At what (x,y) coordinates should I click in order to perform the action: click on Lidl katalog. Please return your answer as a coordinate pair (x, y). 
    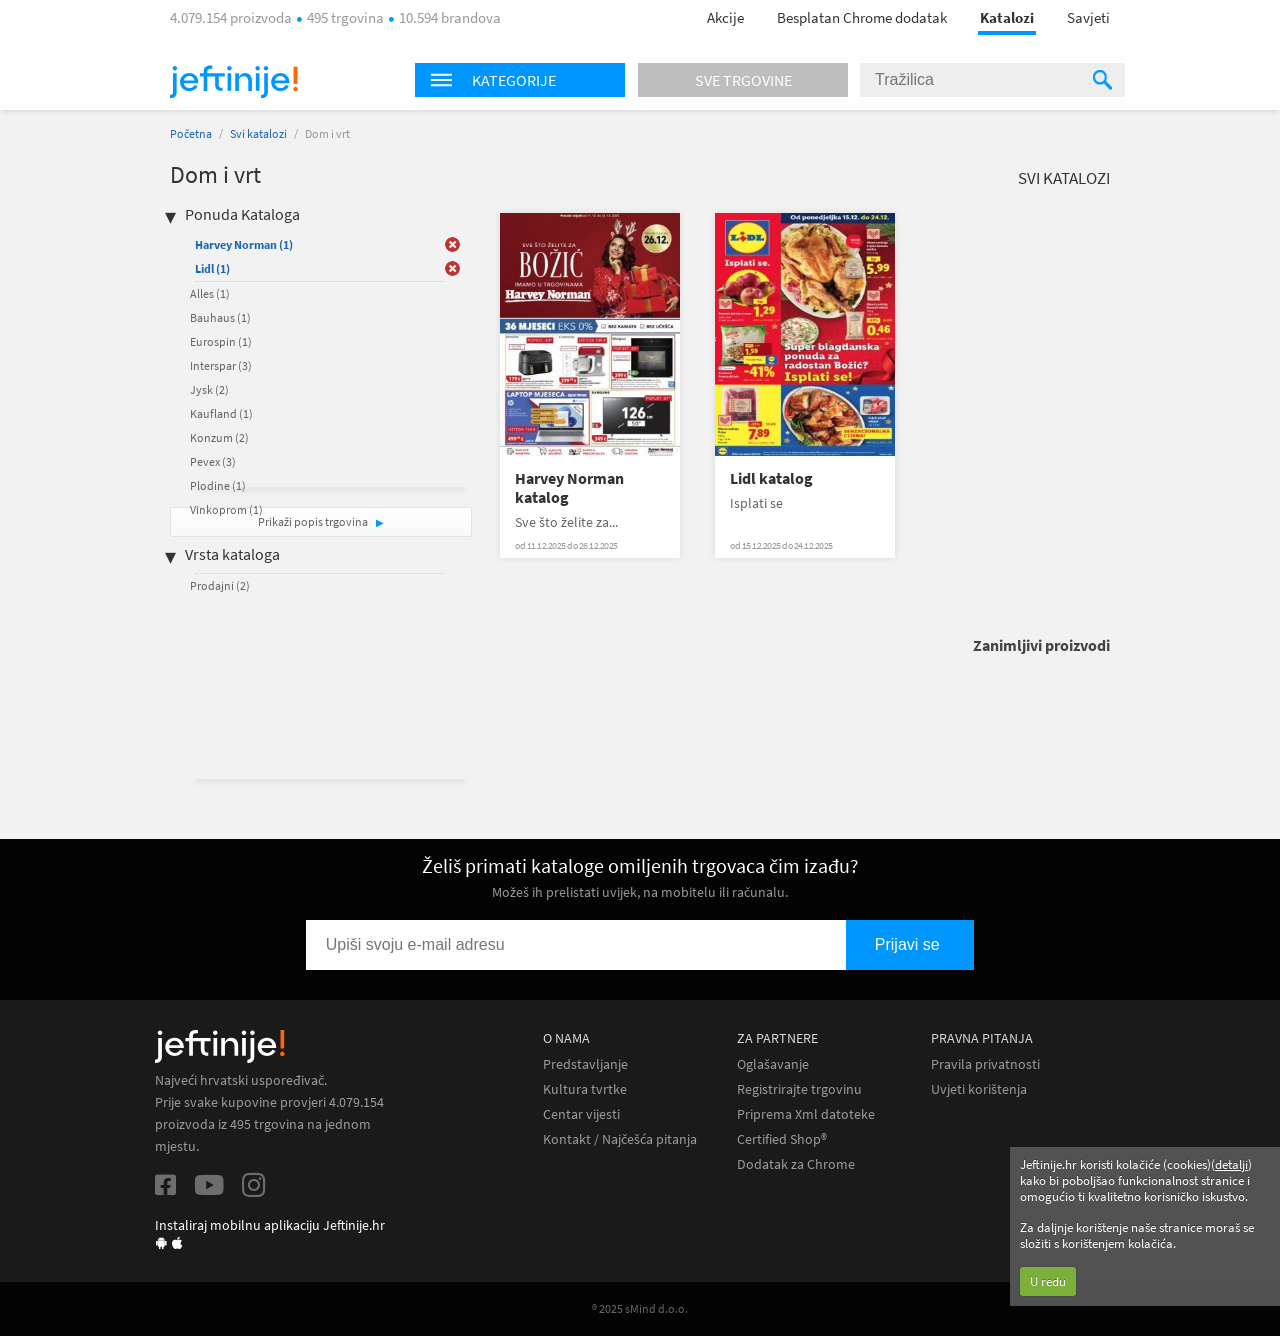
    Looking at the image, I should click on (771, 478).